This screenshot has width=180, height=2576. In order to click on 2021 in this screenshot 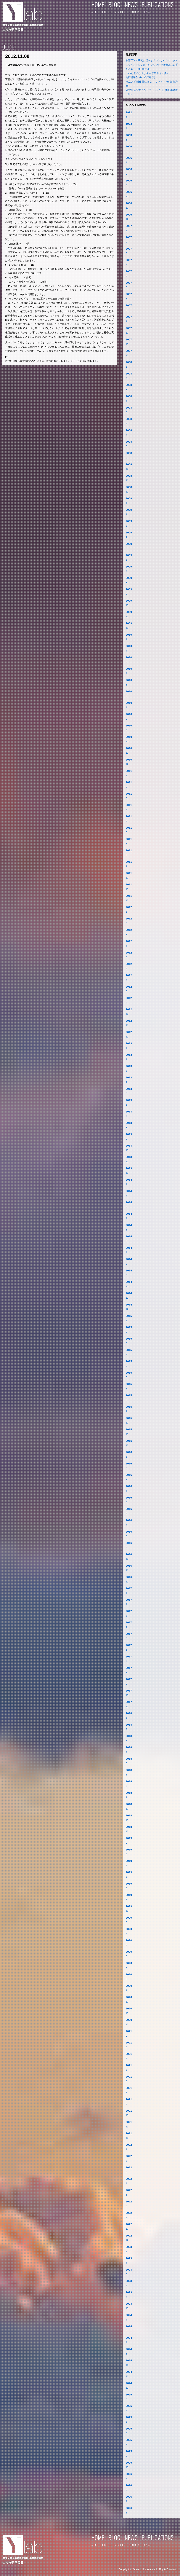, I will do `click(129, 2031)`.